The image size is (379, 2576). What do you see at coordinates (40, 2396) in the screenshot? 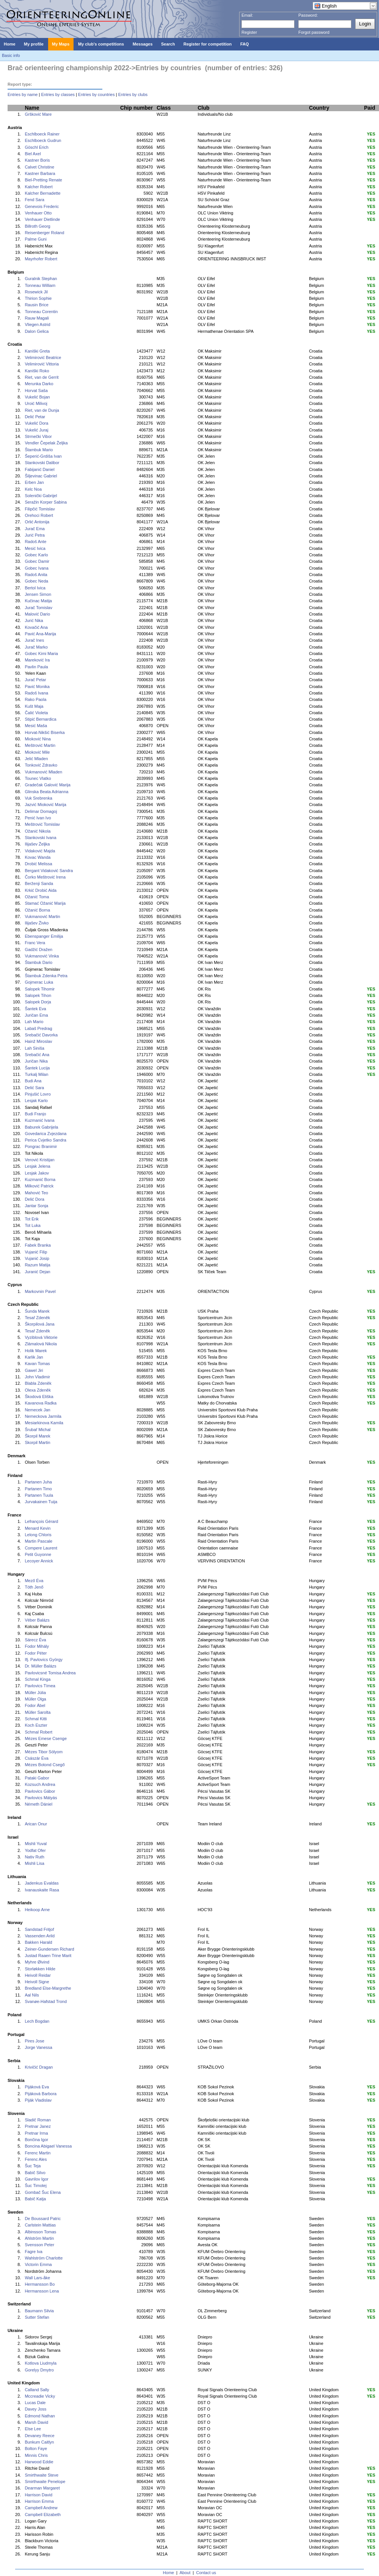
I see `Mccreadie Vicky` at bounding box center [40, 2396].